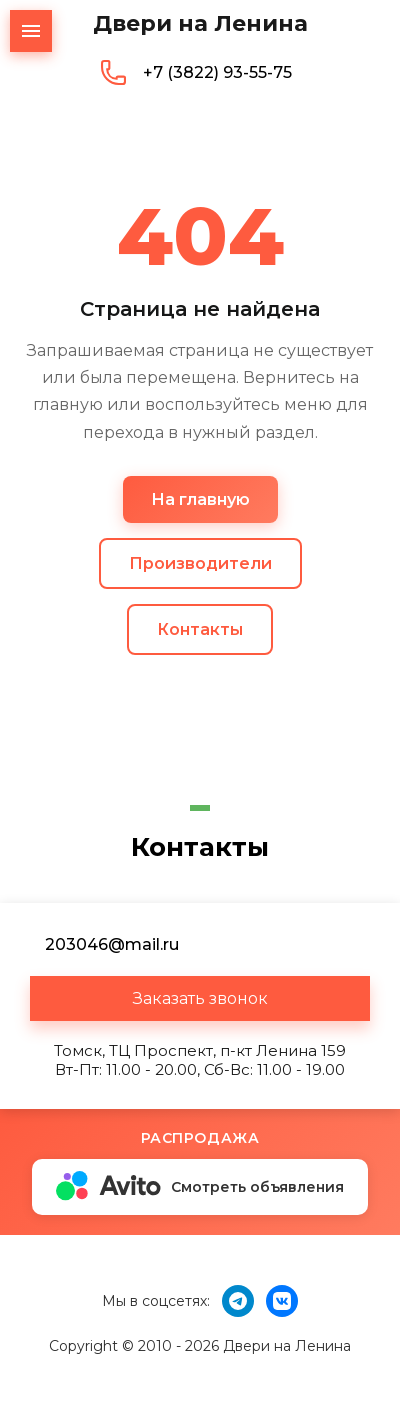 The width and height of the screenshot is (400, 1405). What do you see at coordinates (200, 998) in the screenshot?
I see `[button]` at bounding box center [200, 998].